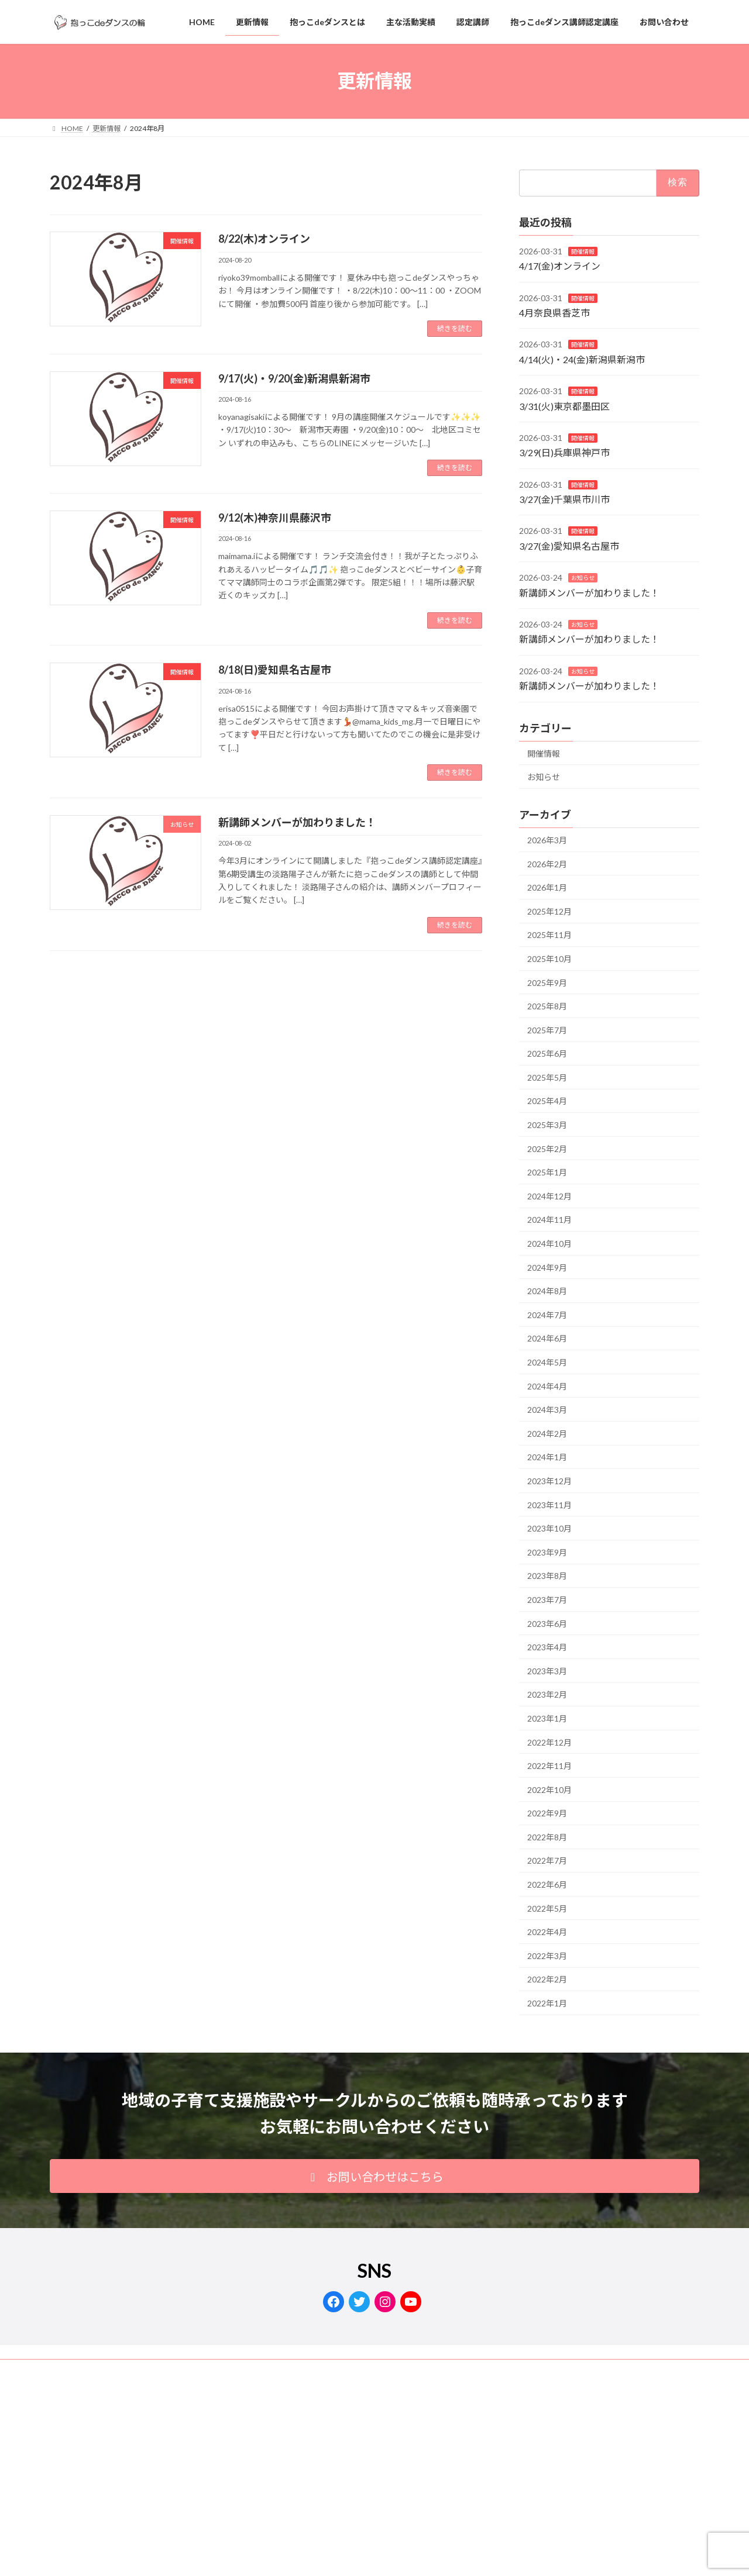  What do you see at coordinates (547, 863) in the screenshot?
I see `2026年2月` at bounding box center [547, 863].